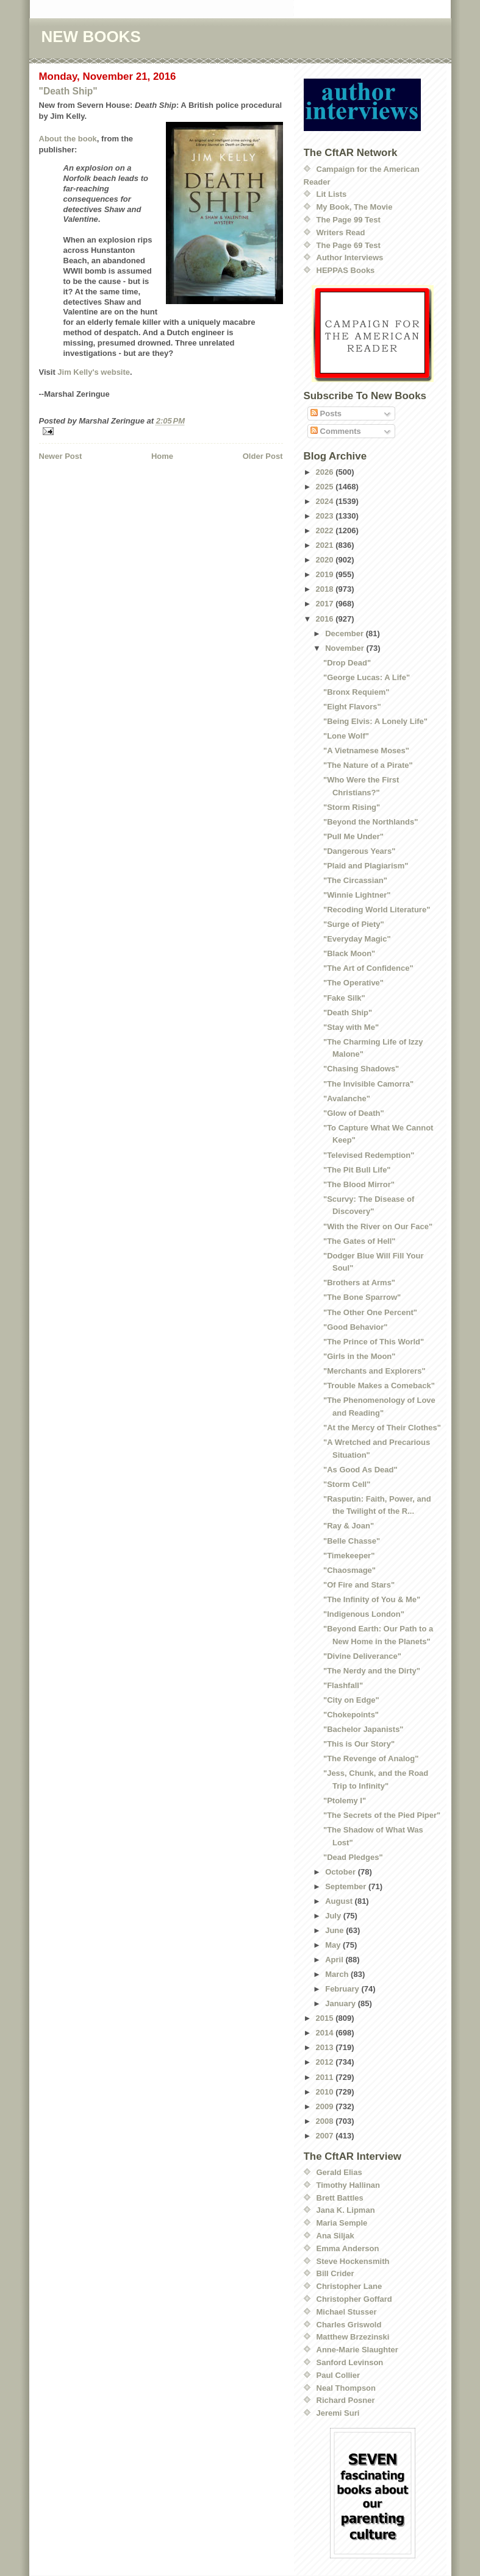 The image size is (480, 2576). Describe the element at coordinates (353, 2261) in the screenshot. I see `Steve Hockensmith` at that location.